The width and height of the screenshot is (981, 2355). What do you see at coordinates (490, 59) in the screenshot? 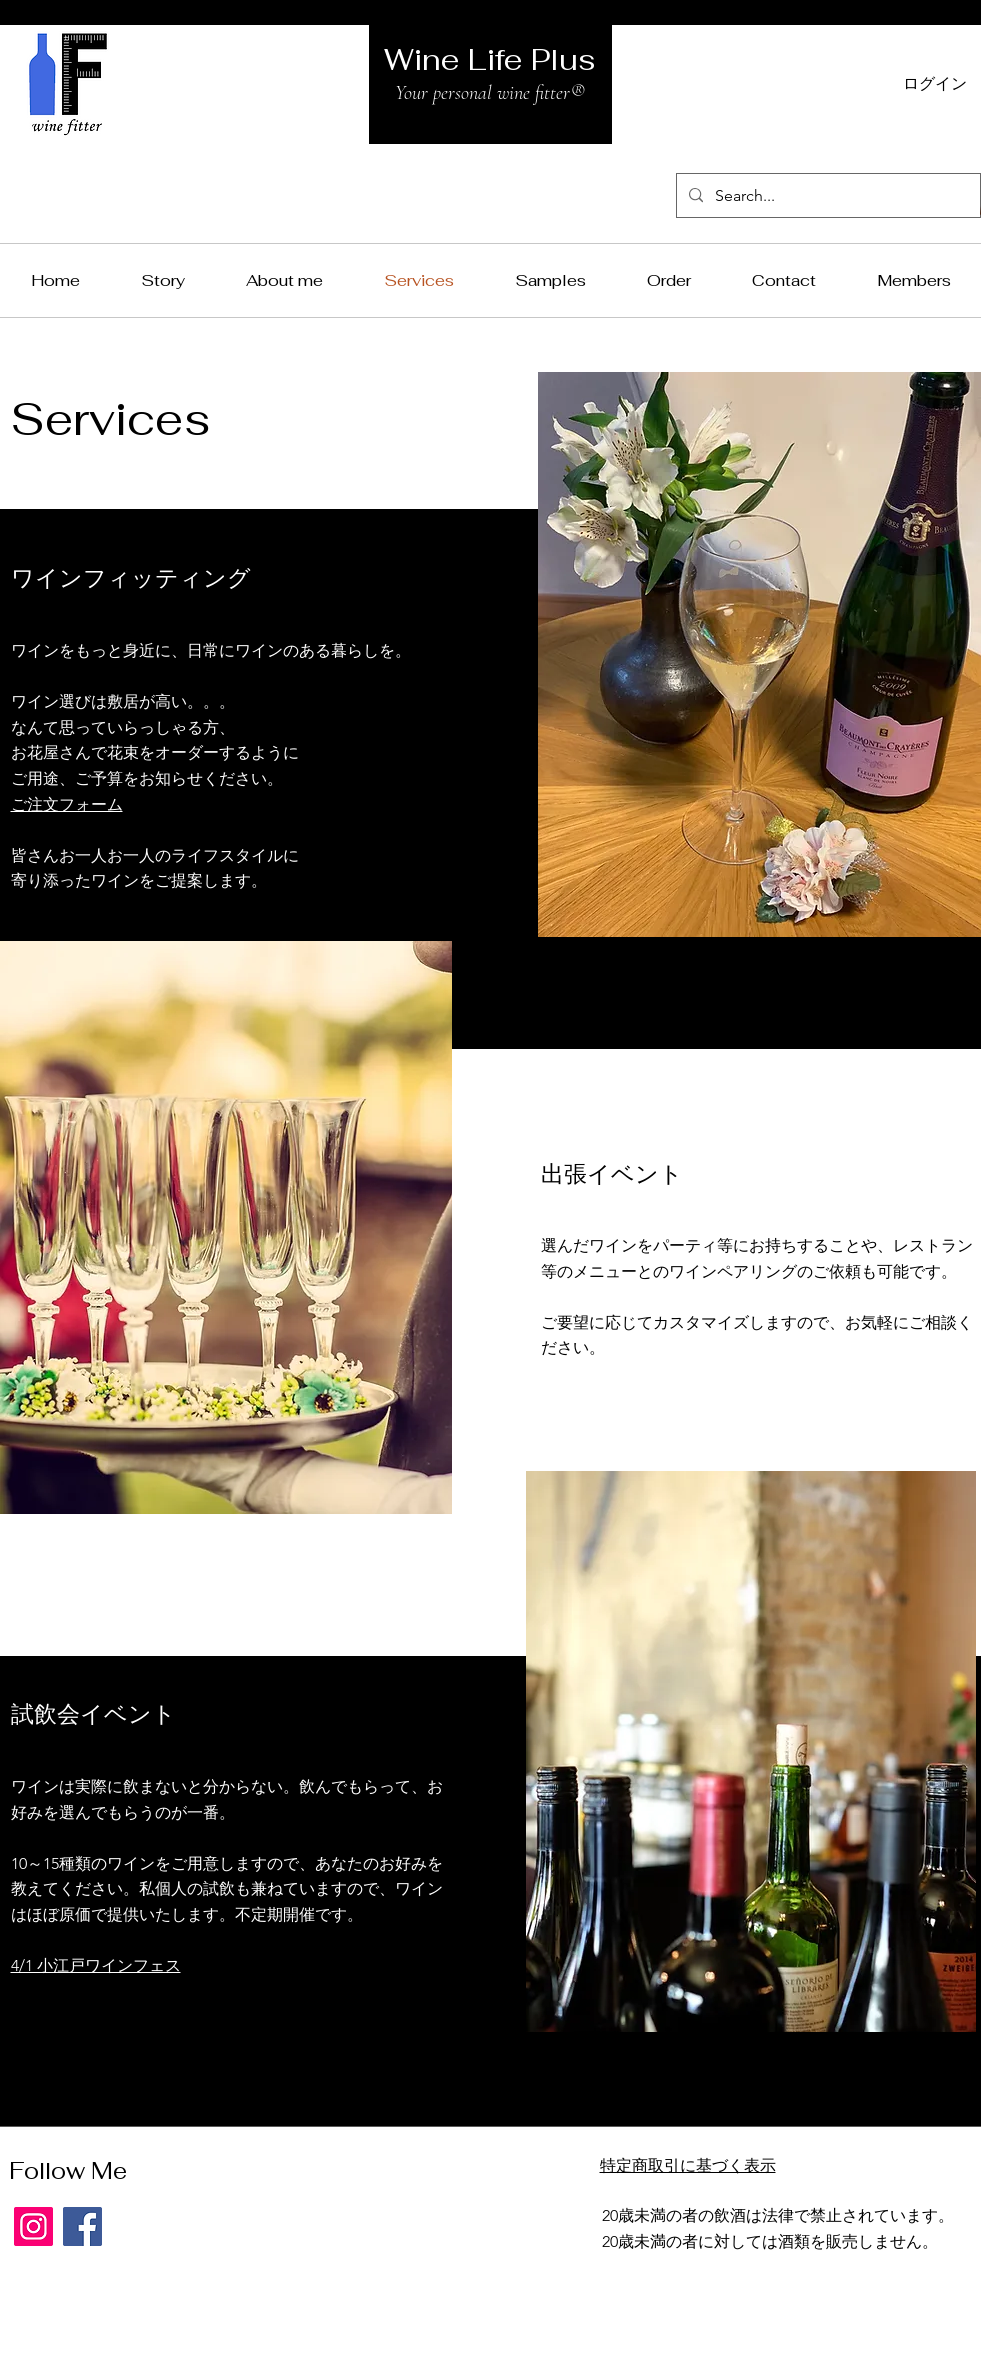
I see `Wine Life Plus` at bounding box center [490, 59].